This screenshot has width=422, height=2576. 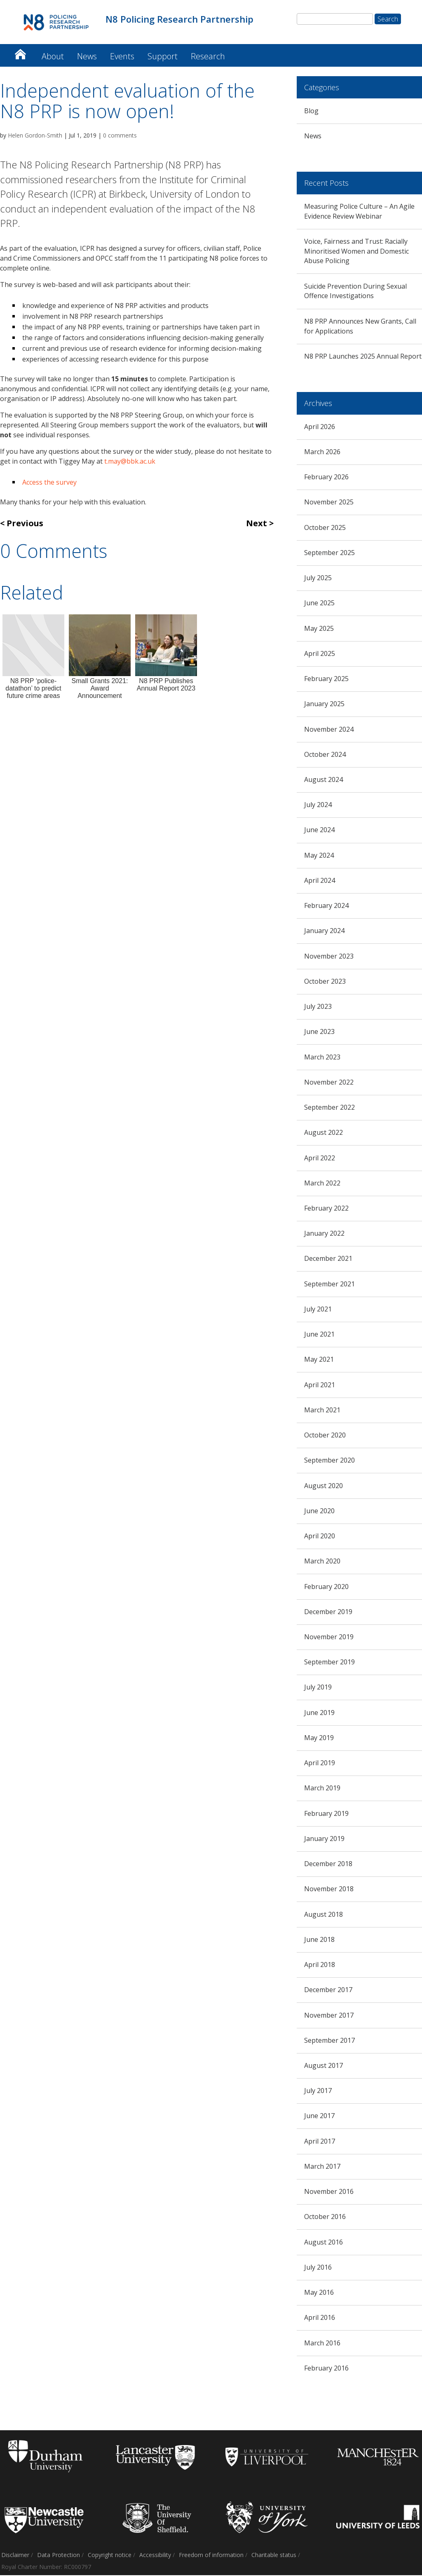 I want to click on June 2025, so click(x=319, y=603).